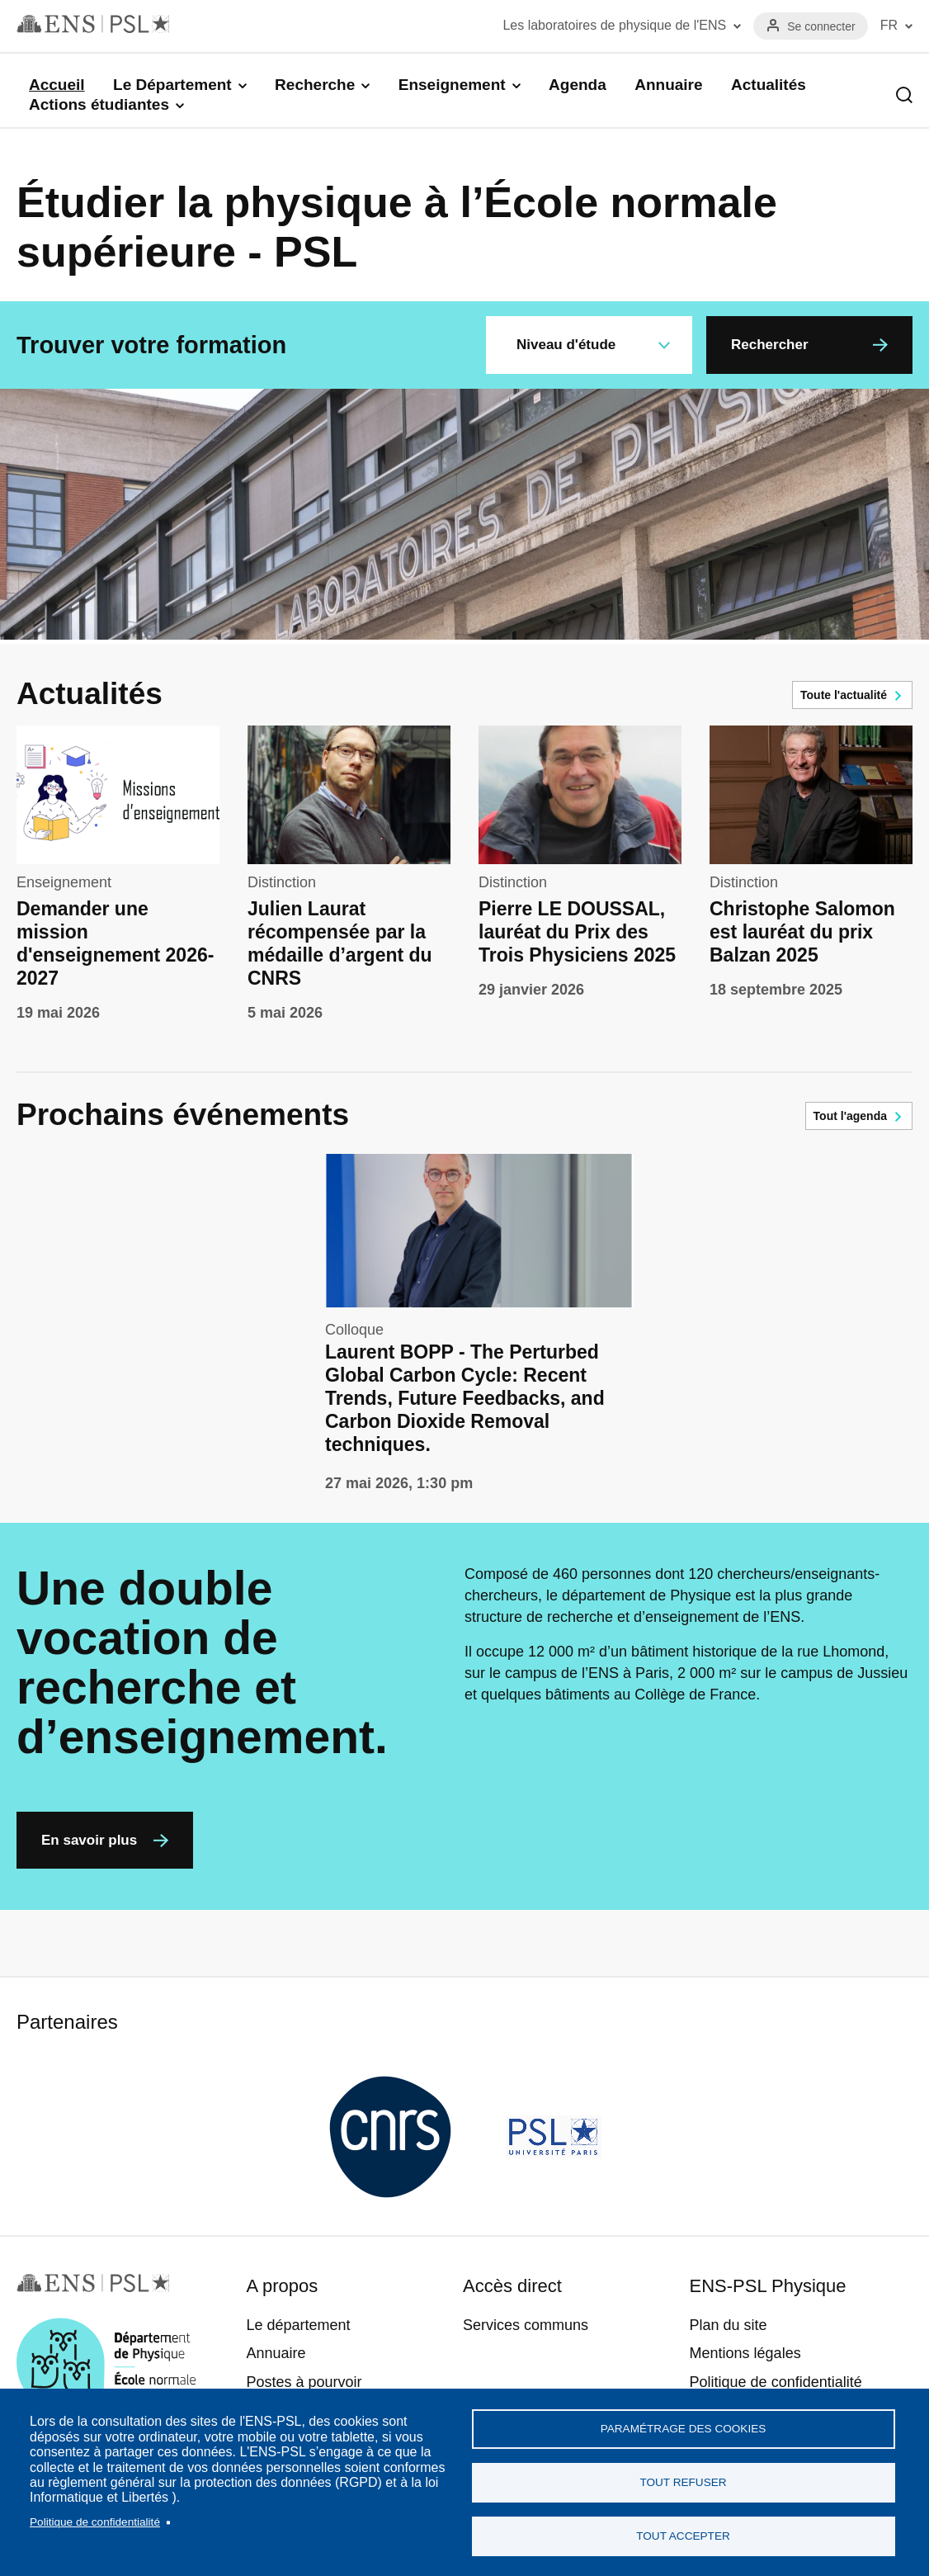  Describe the element at coordinates (298, 2325) in the screenshot. I see `Le département` at that location.